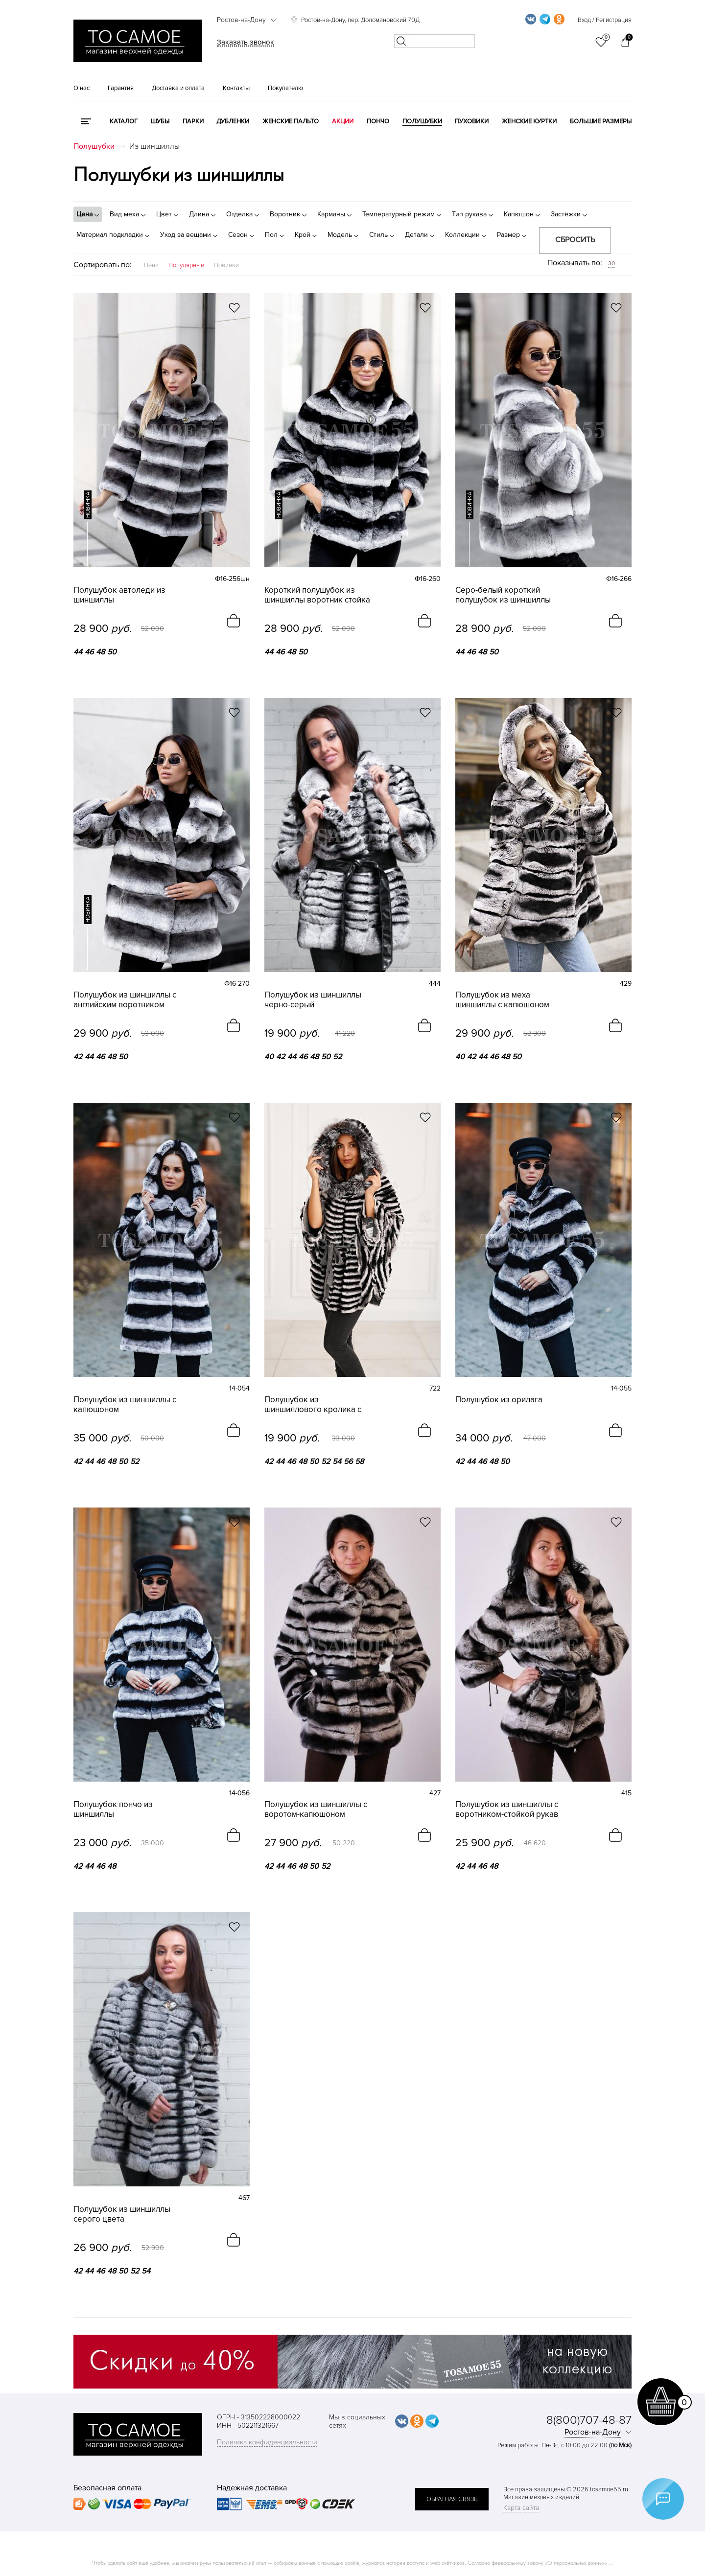  I want to click on Доставка и оплата, so click(178, 88).